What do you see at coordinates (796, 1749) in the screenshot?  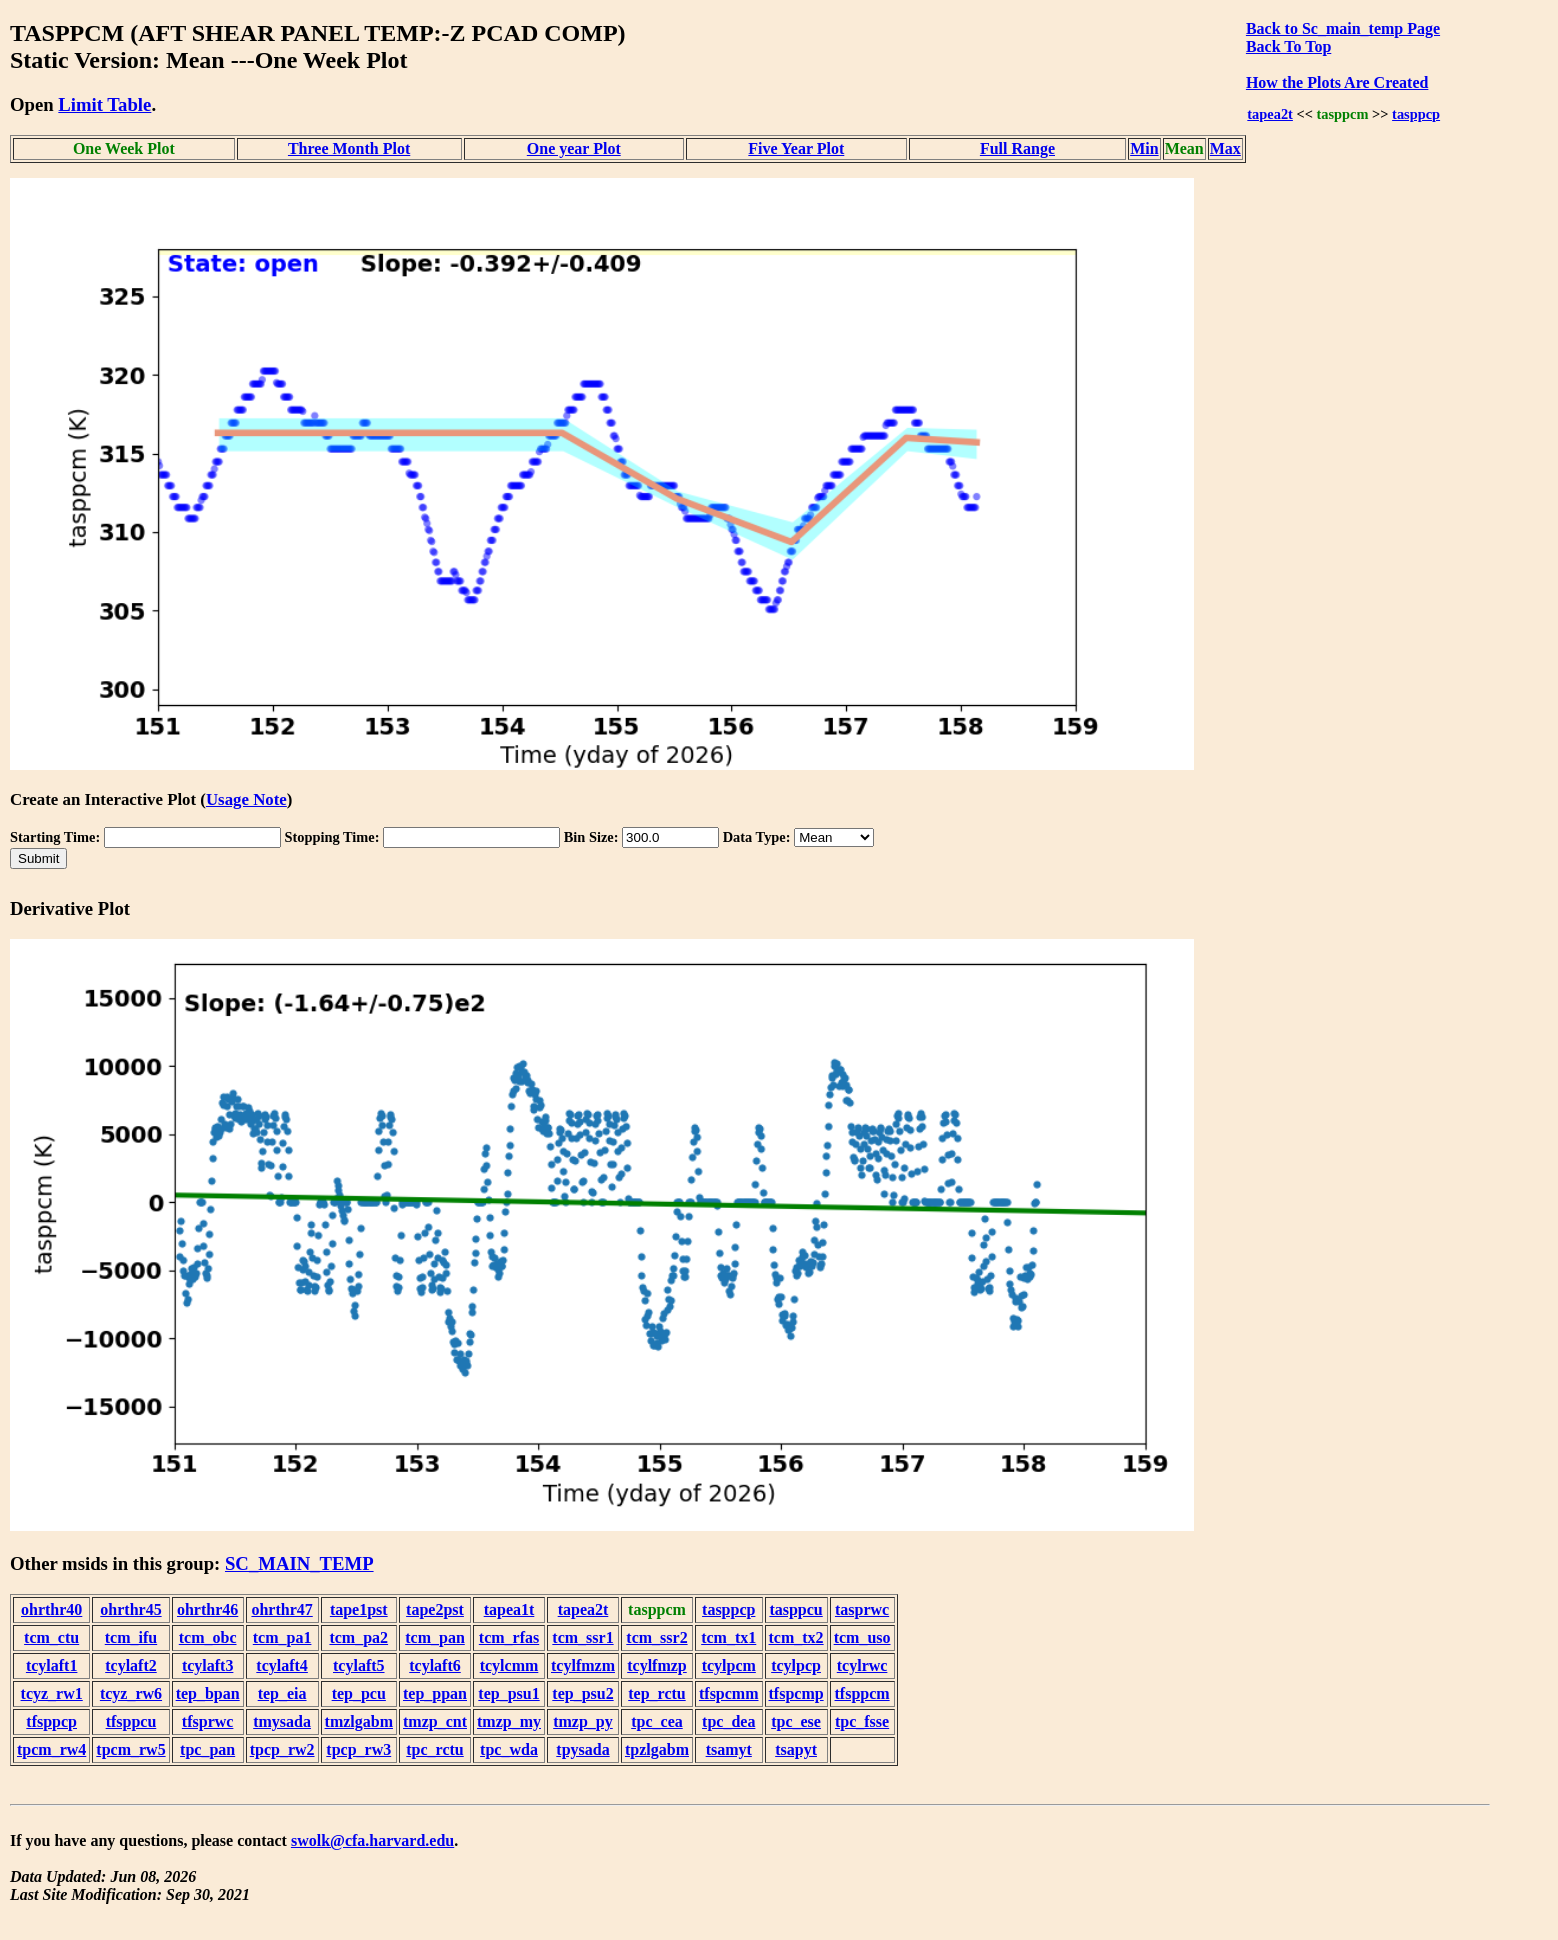 I see `tsapyt` at bounding box center [796, 1749].